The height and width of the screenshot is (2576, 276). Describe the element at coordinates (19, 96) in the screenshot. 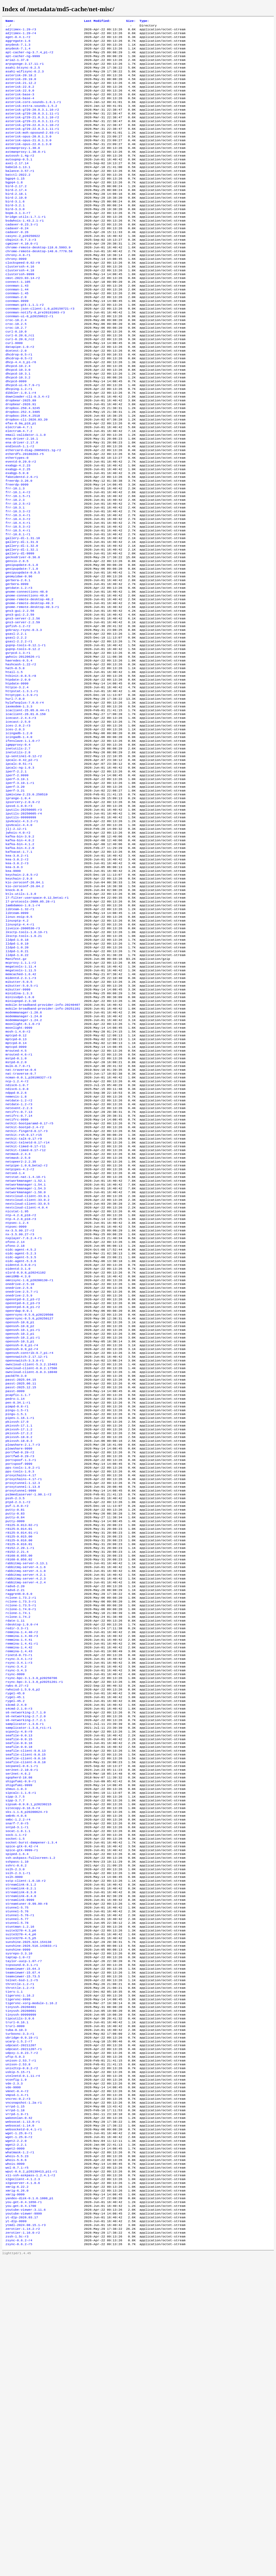

I see `asterisk-22.8.2` at that location.